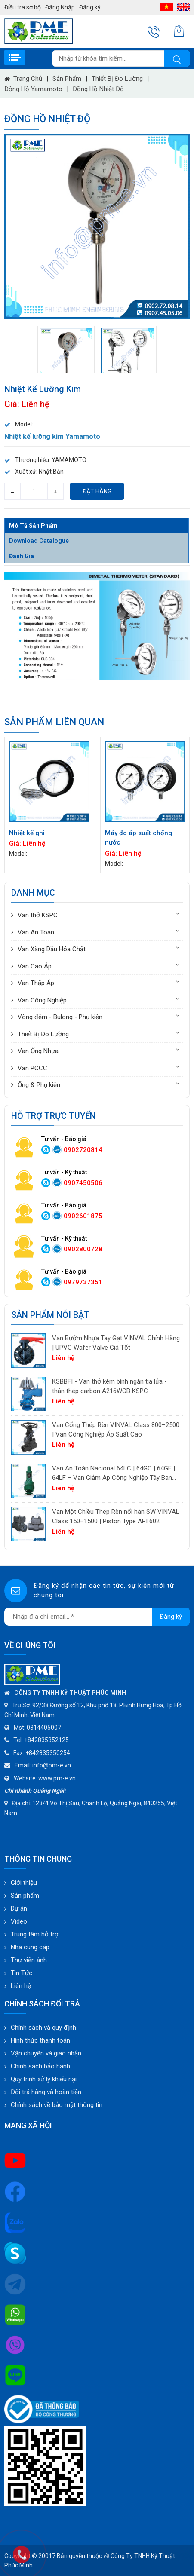 The width and height of the screenshot is (194, 2576). Describe the element at coordinates (42, 1000) in the screenshot. I see `Van Công Nghiệp` at that location.